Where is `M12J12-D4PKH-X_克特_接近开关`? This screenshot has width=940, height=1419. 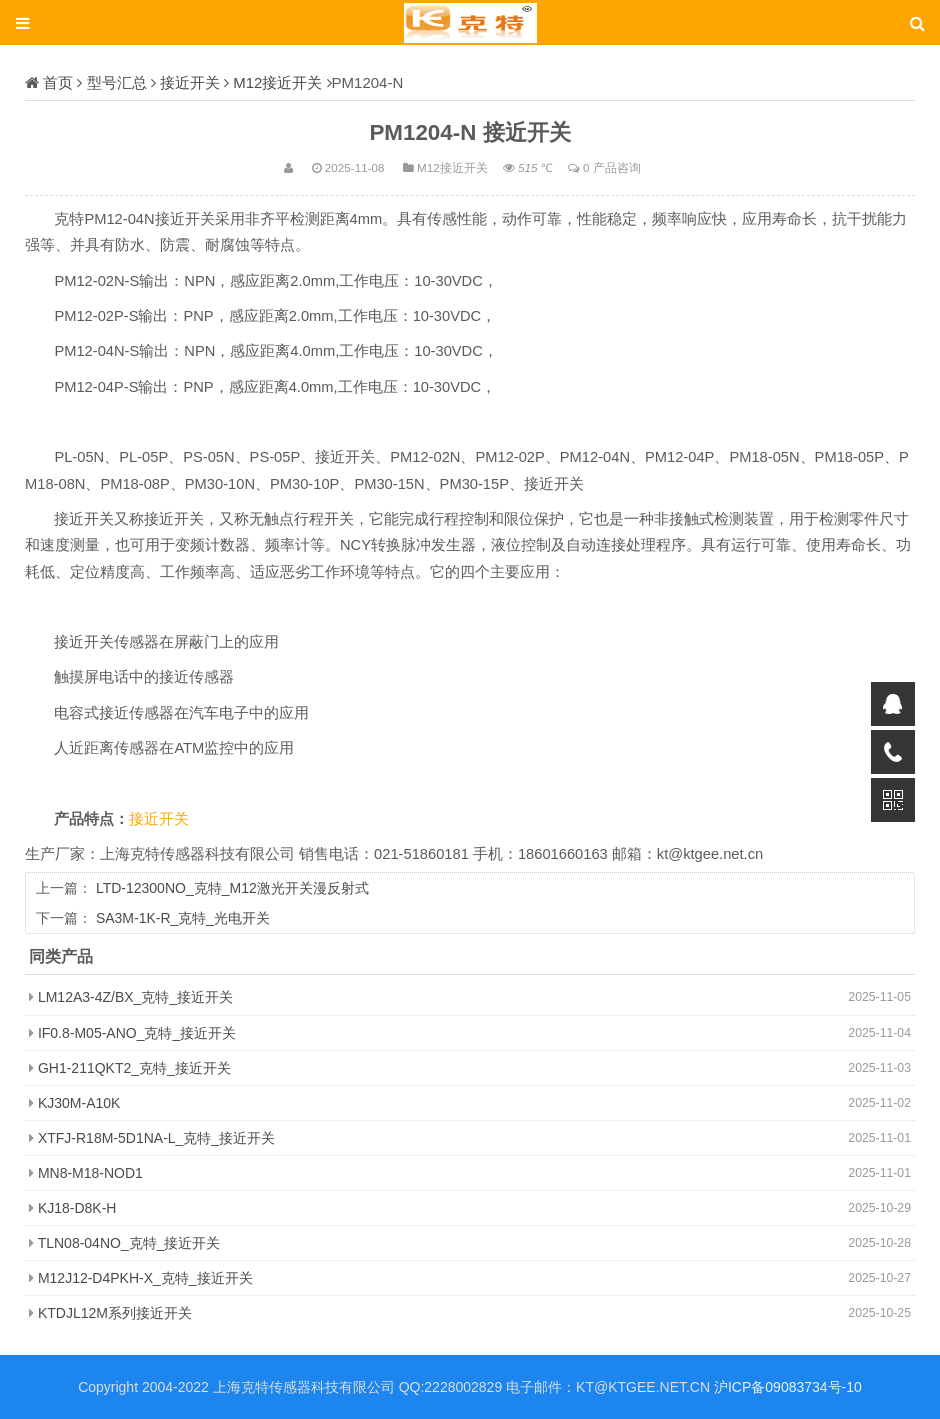
M12J12-D4PKH-X_克特_接近开关 is located at coordinates (145, 1278).